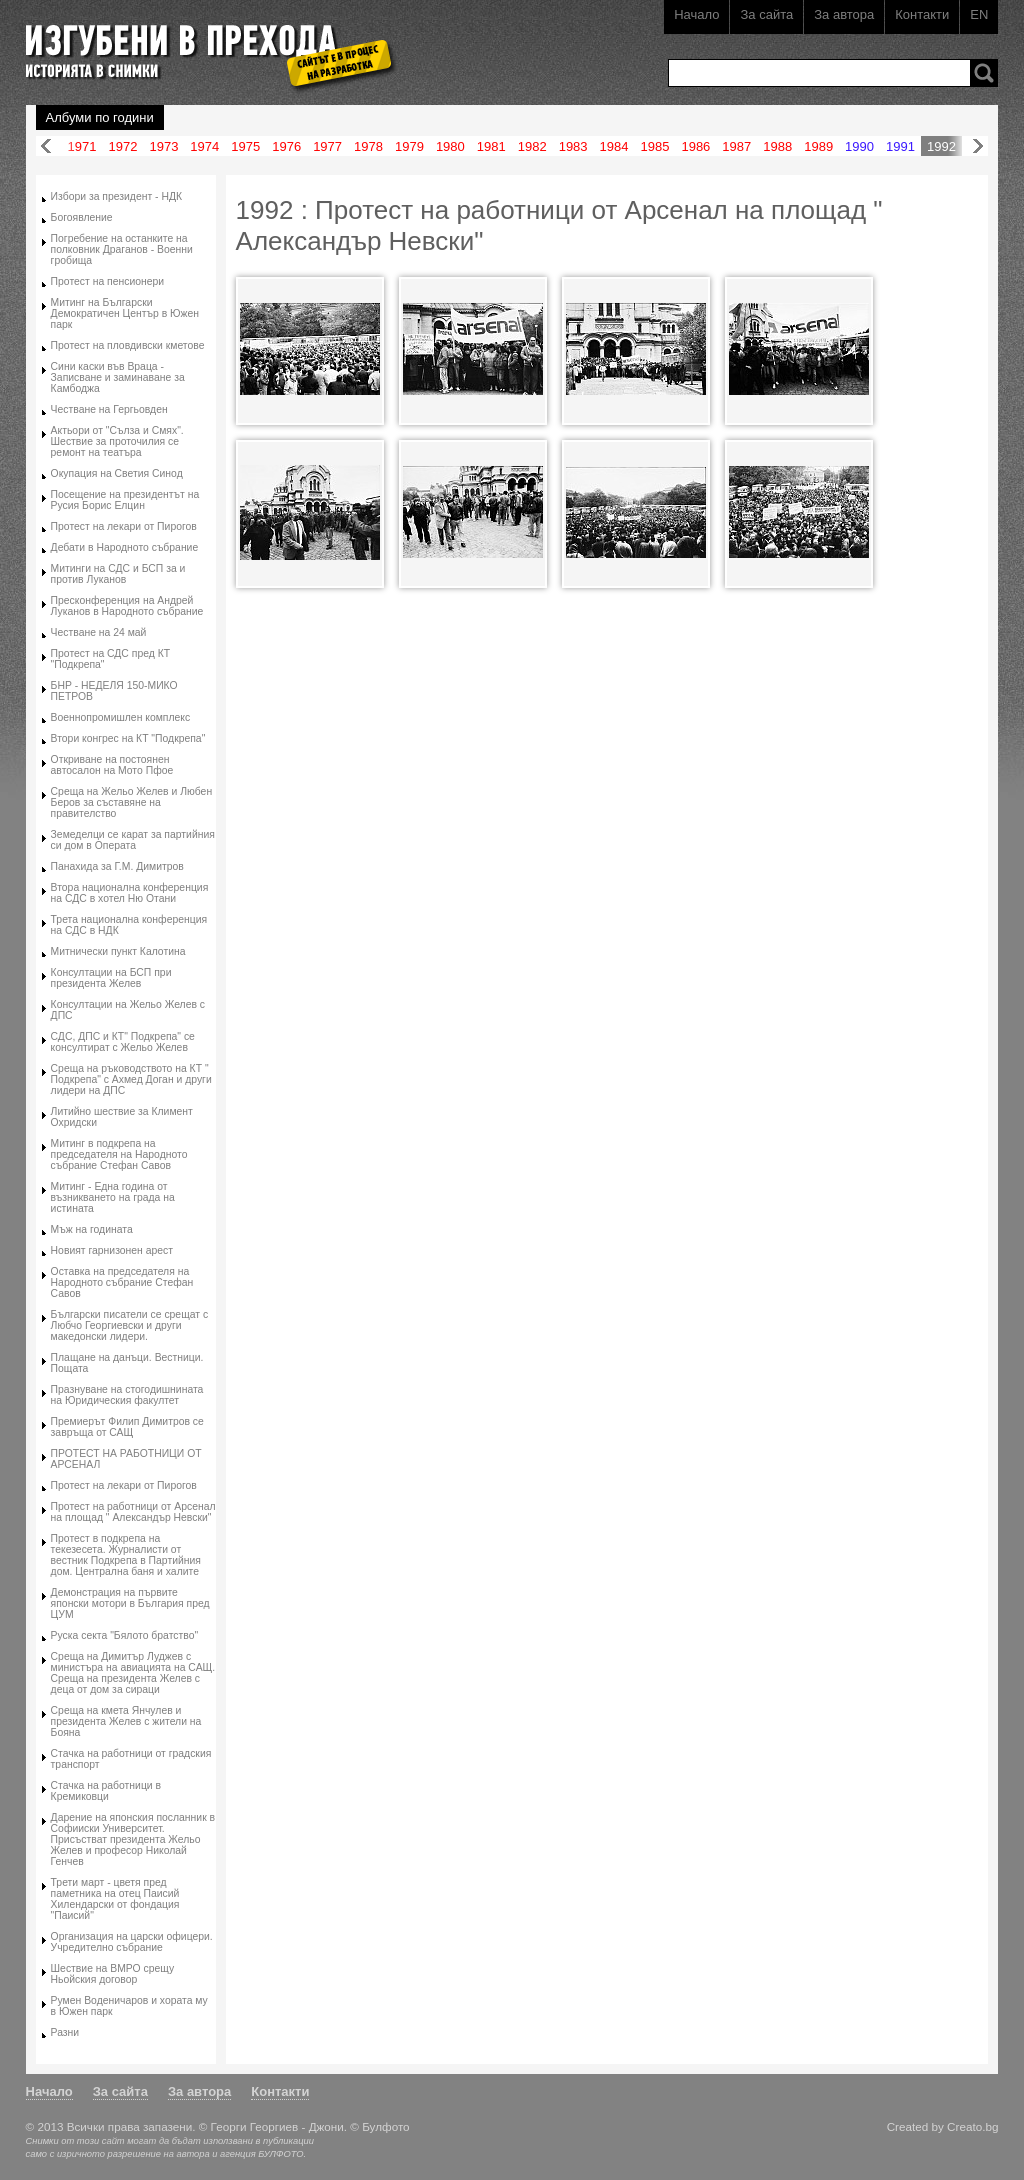 The height and width of the screenshot is (2180, 1024). What do you see at coordinates (118, 574) in the screenshot?
I see `Митинги на СДС и БСП за и против Луканов` at bounding box center [118, 574].